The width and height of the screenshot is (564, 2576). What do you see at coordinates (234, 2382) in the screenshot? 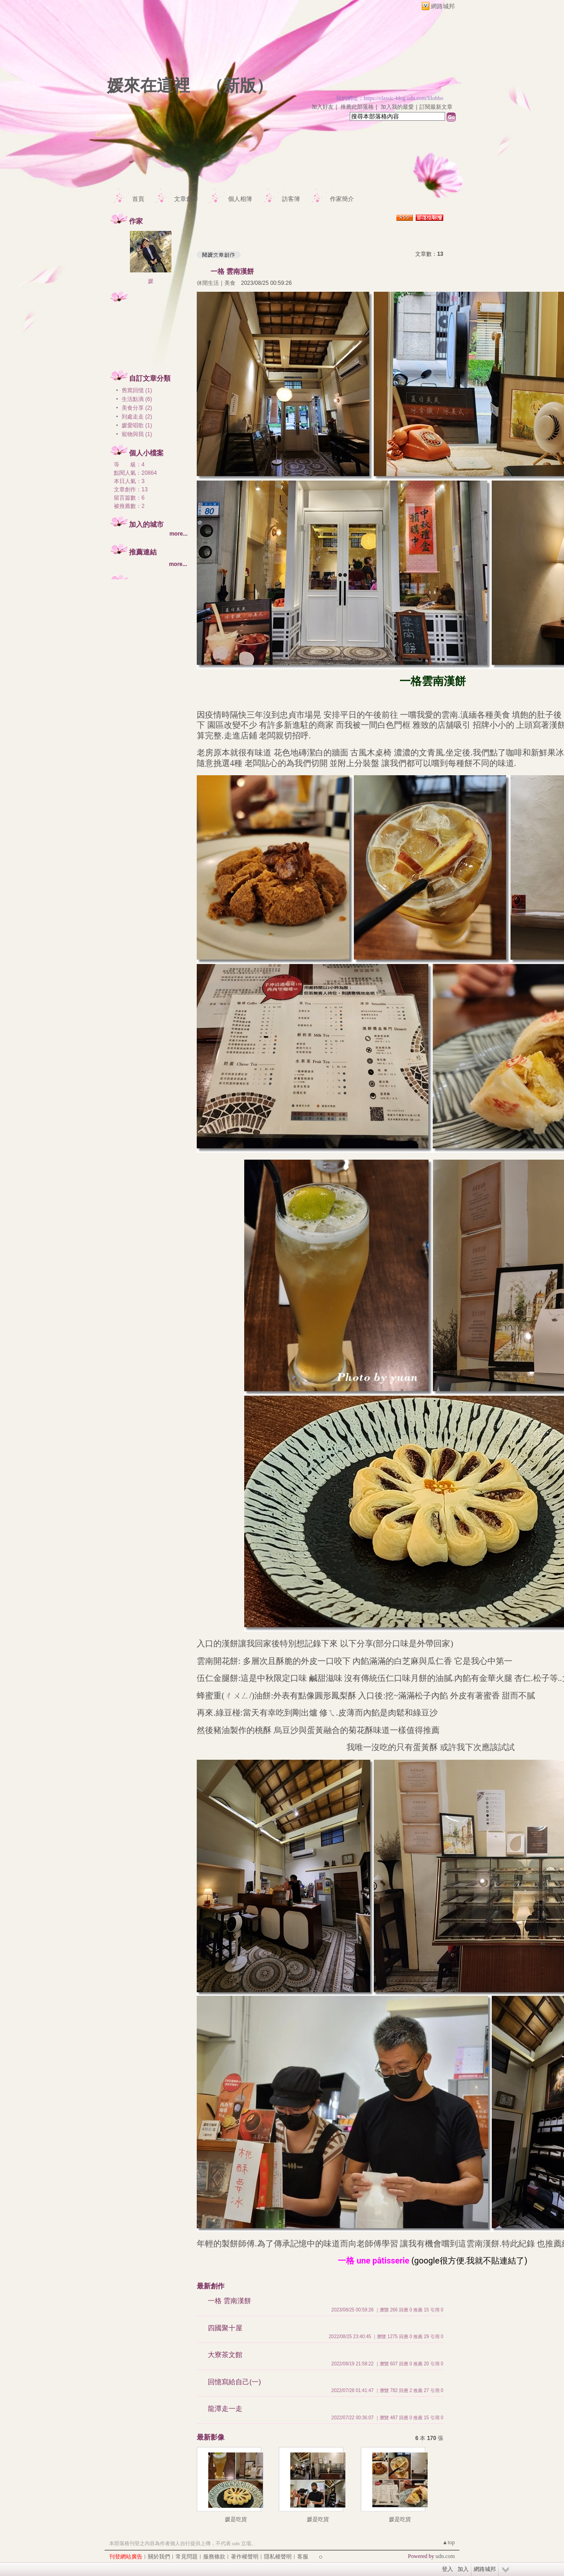
I see `回憶寫給自己(一)` at bounding box center [234, 2382].